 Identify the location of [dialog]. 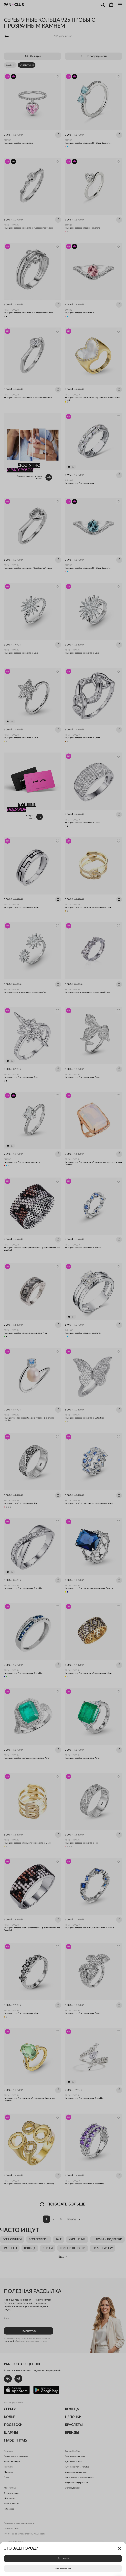
(63, 2559).